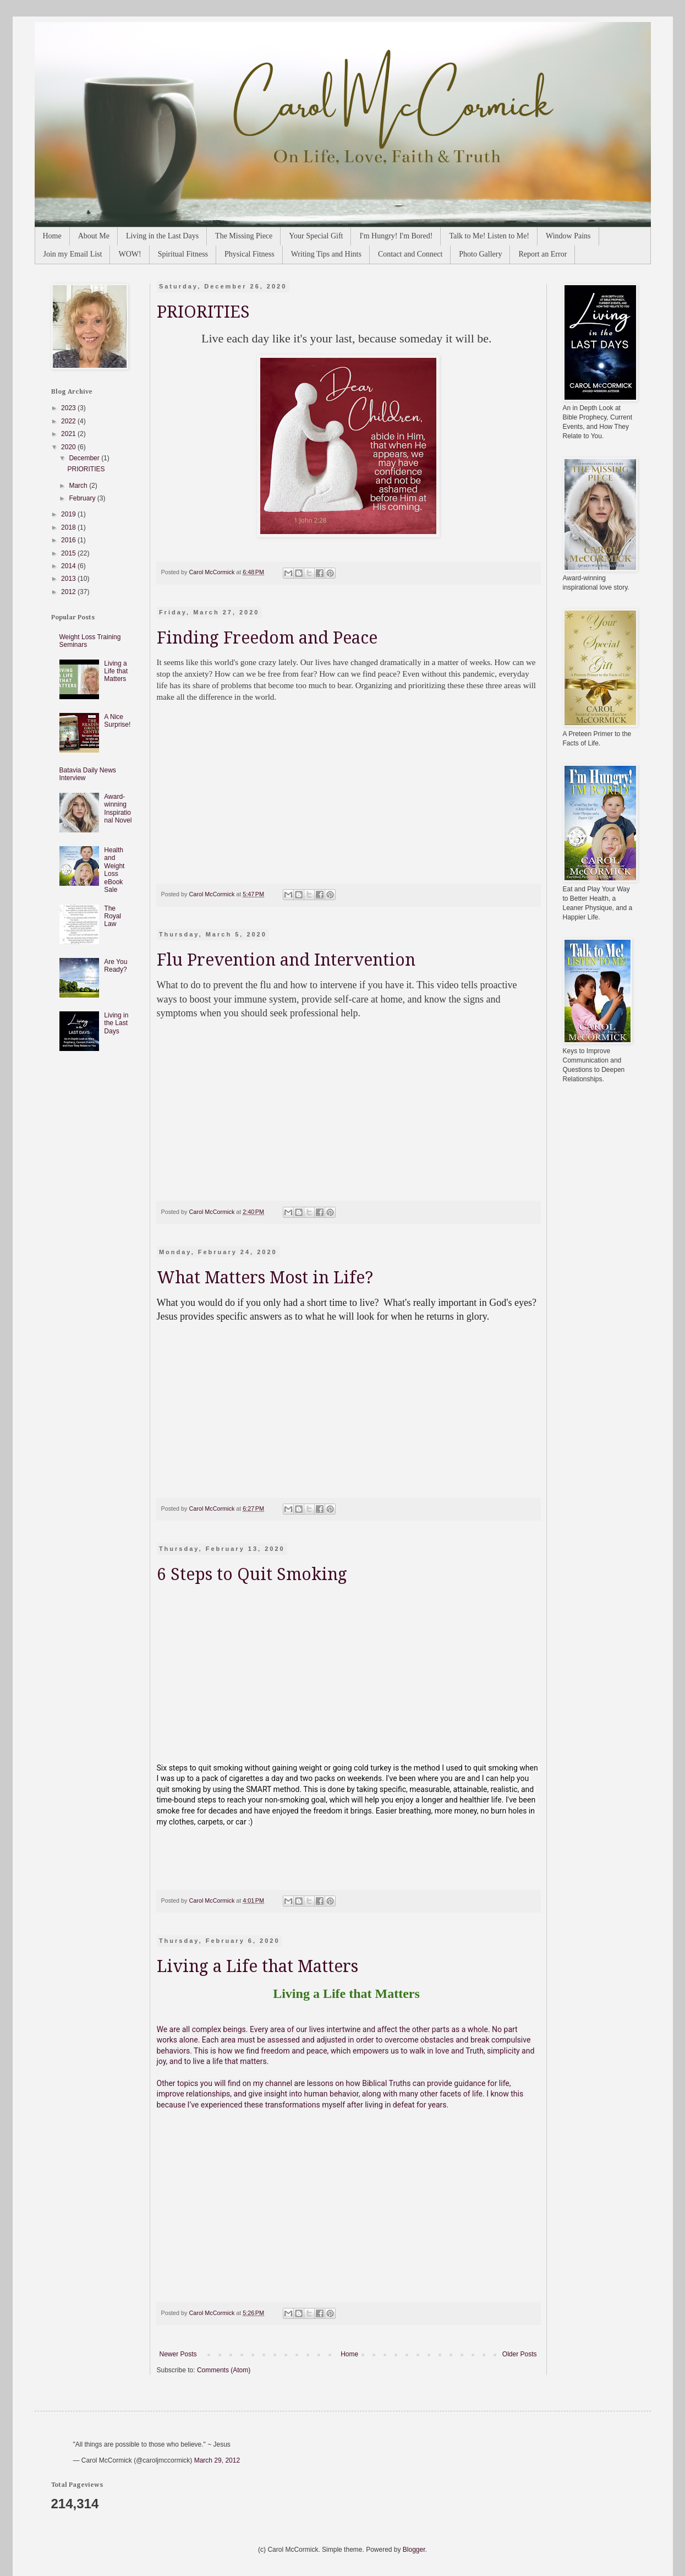 The image size is (685, 2576). Describe the element at coordinates (257, 1966) in the screenshot. I see `Living a Life that Matters` at that location.